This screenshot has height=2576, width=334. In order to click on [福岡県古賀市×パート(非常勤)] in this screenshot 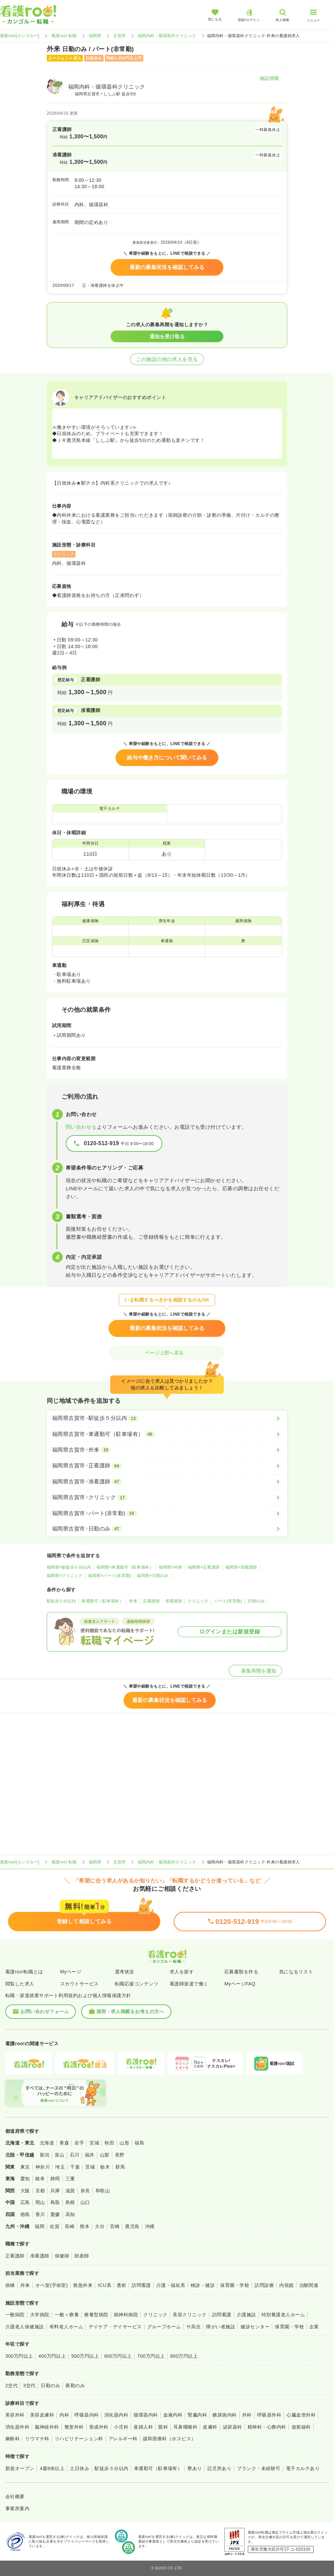, I will do `click(167, 1513)`.